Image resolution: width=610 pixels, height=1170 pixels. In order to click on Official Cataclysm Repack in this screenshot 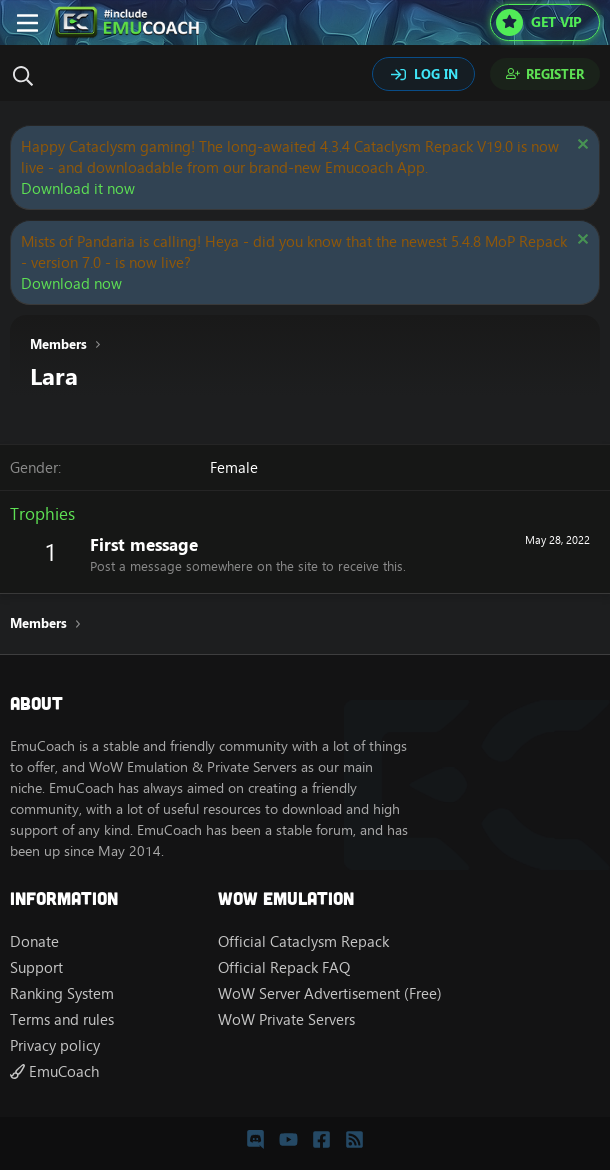, I will do `click(303, 941)`.